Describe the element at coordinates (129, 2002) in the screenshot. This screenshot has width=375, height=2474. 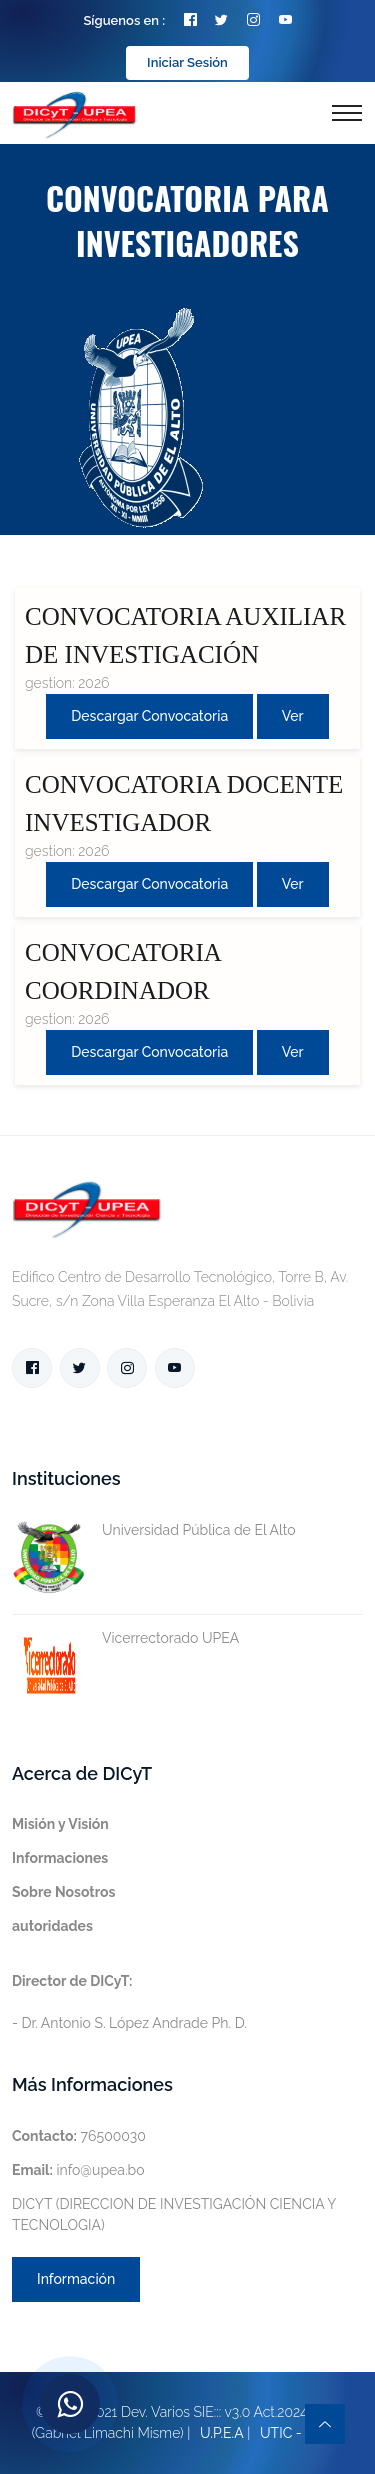
I see `- Dr. Antonio S. López Andrade Ph. D.` at that location.